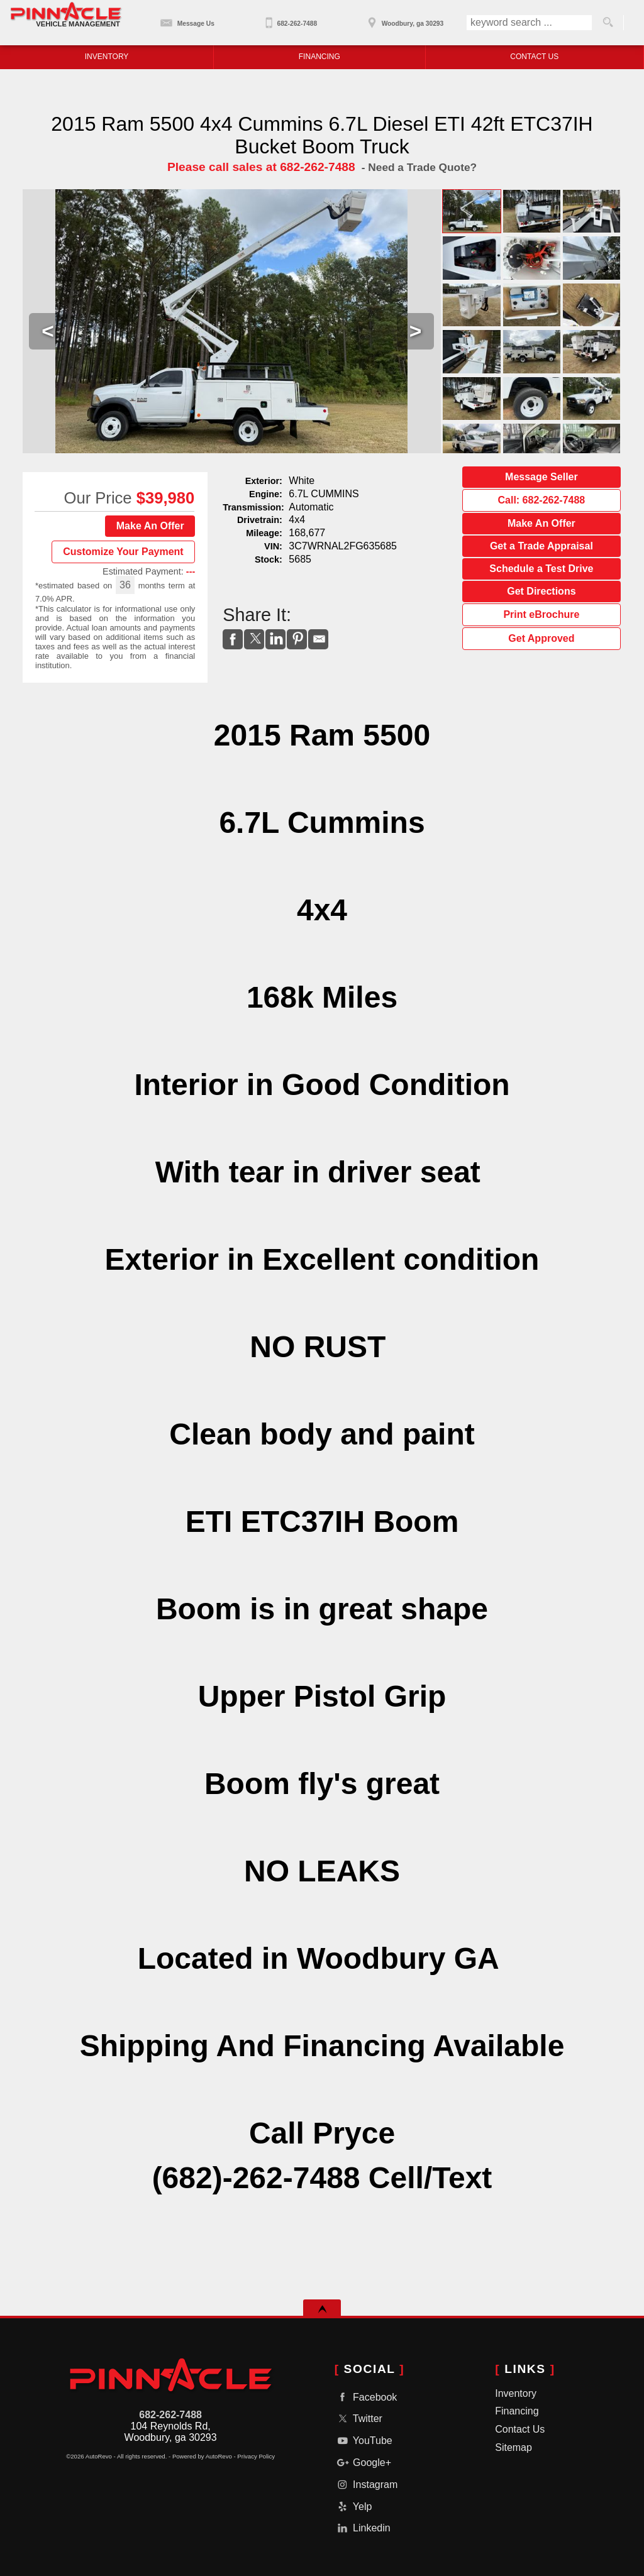 Image resolution: width=644 pixels, height=2576 pixels. What do you see at coordinates (541, 568) in the screenshot?
I see `Schedule a Test Drive` at bounding box center [541, 568].